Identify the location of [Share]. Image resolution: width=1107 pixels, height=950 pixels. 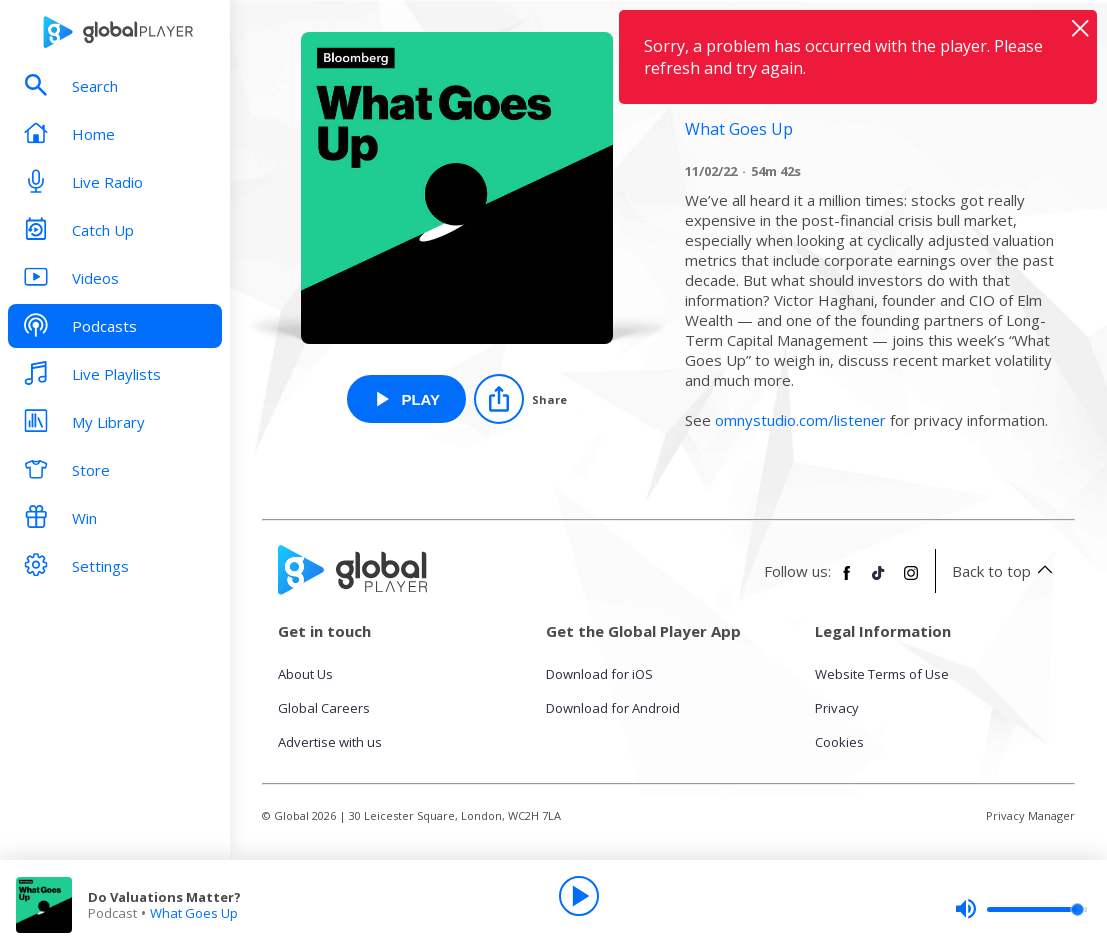
(520, 399).